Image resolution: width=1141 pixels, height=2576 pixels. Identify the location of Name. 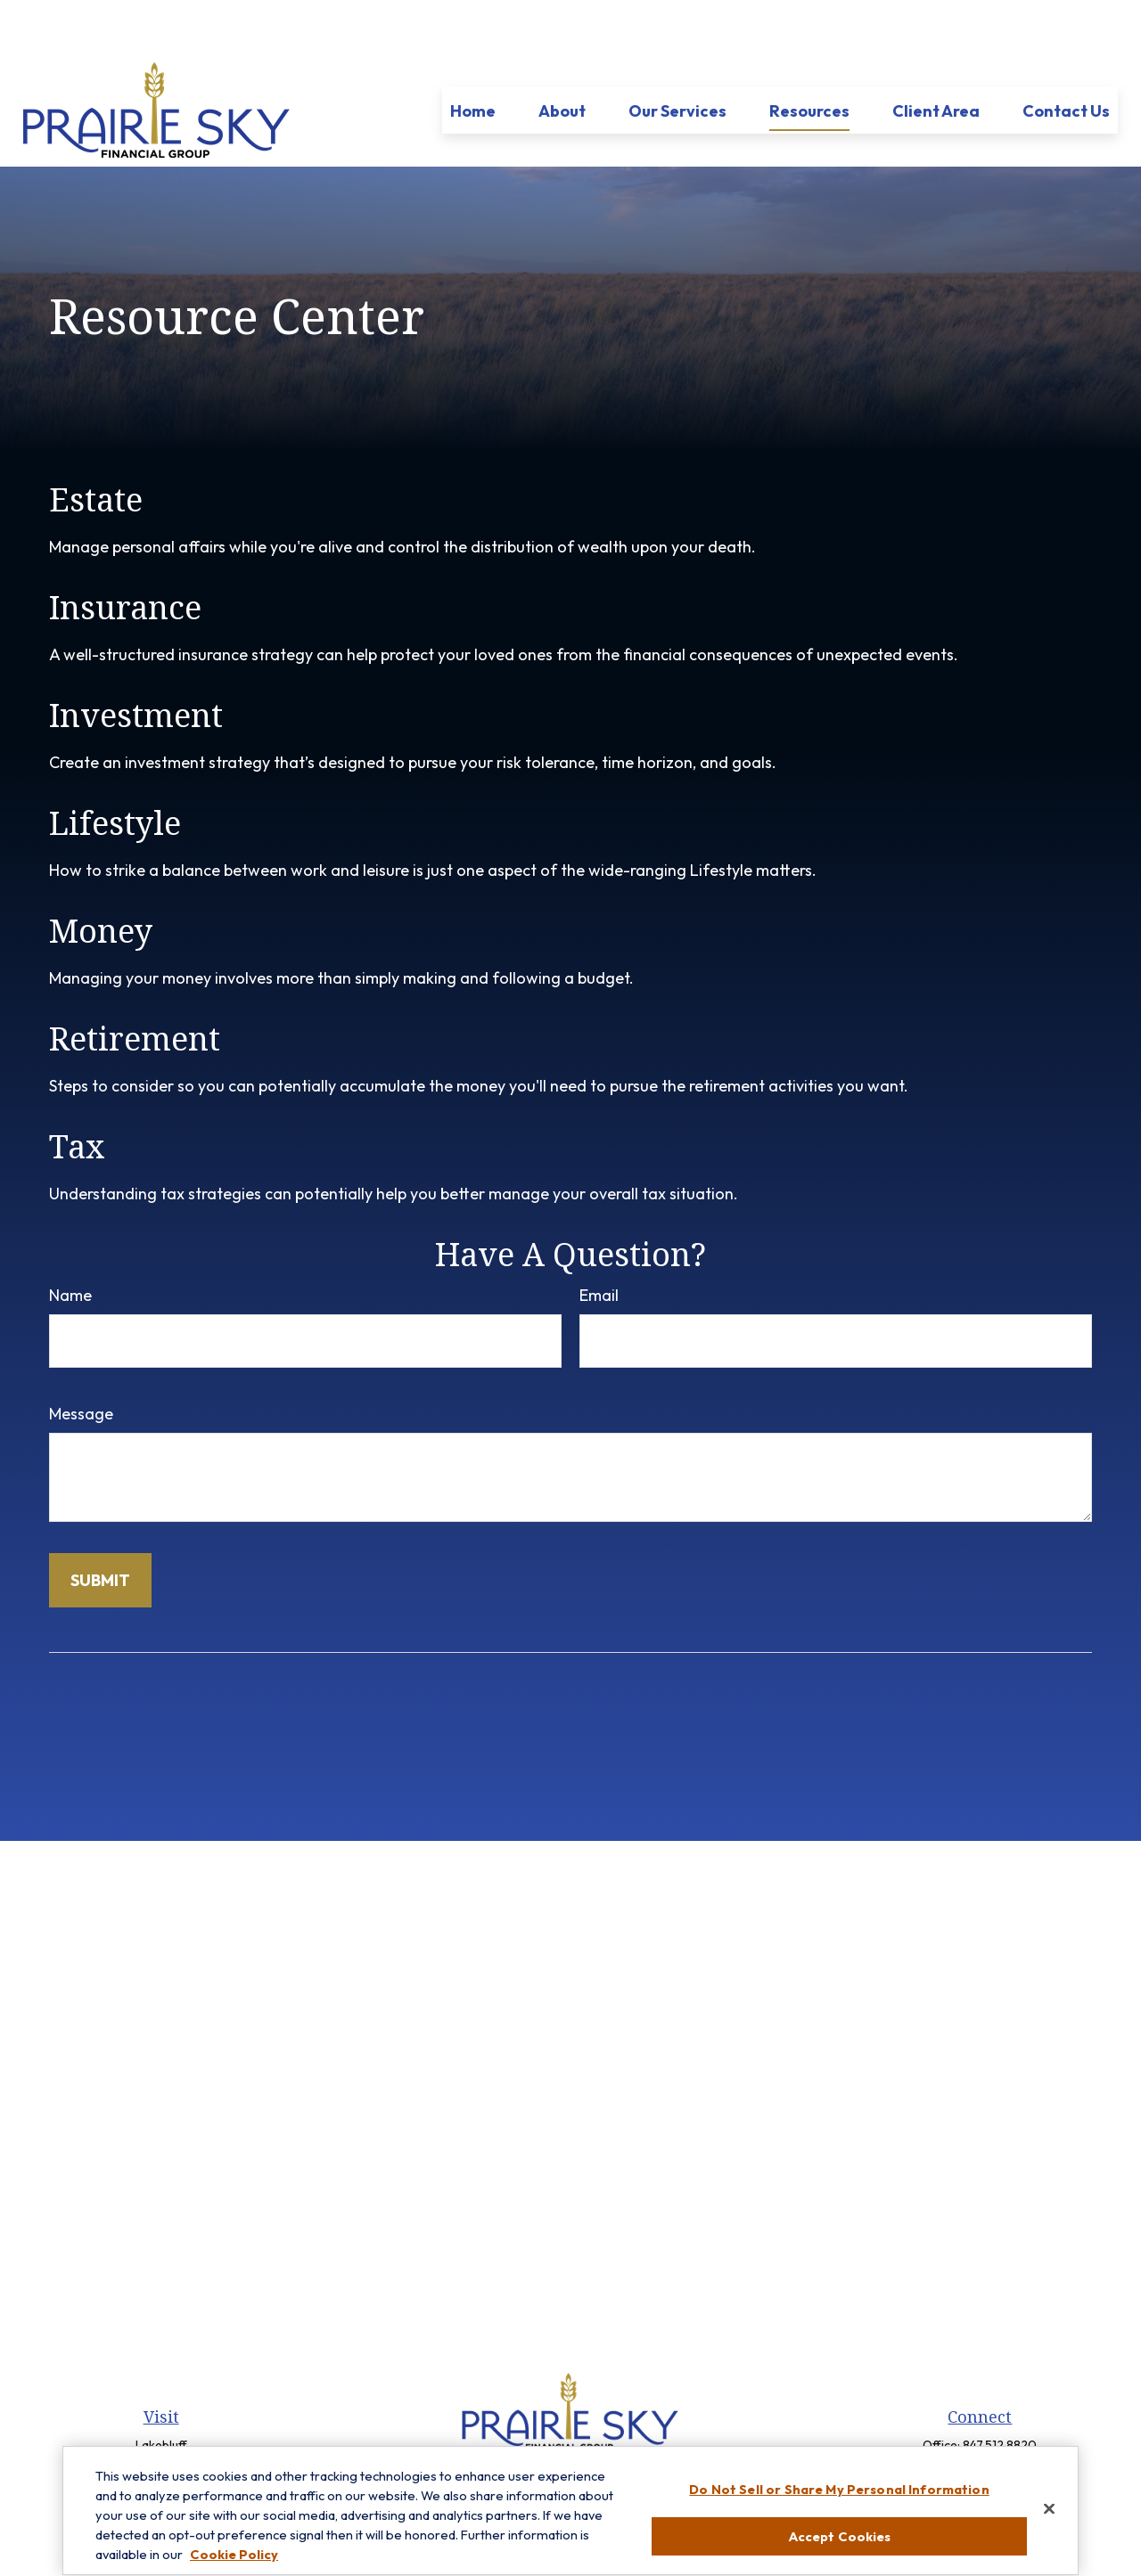
(70, 1241).